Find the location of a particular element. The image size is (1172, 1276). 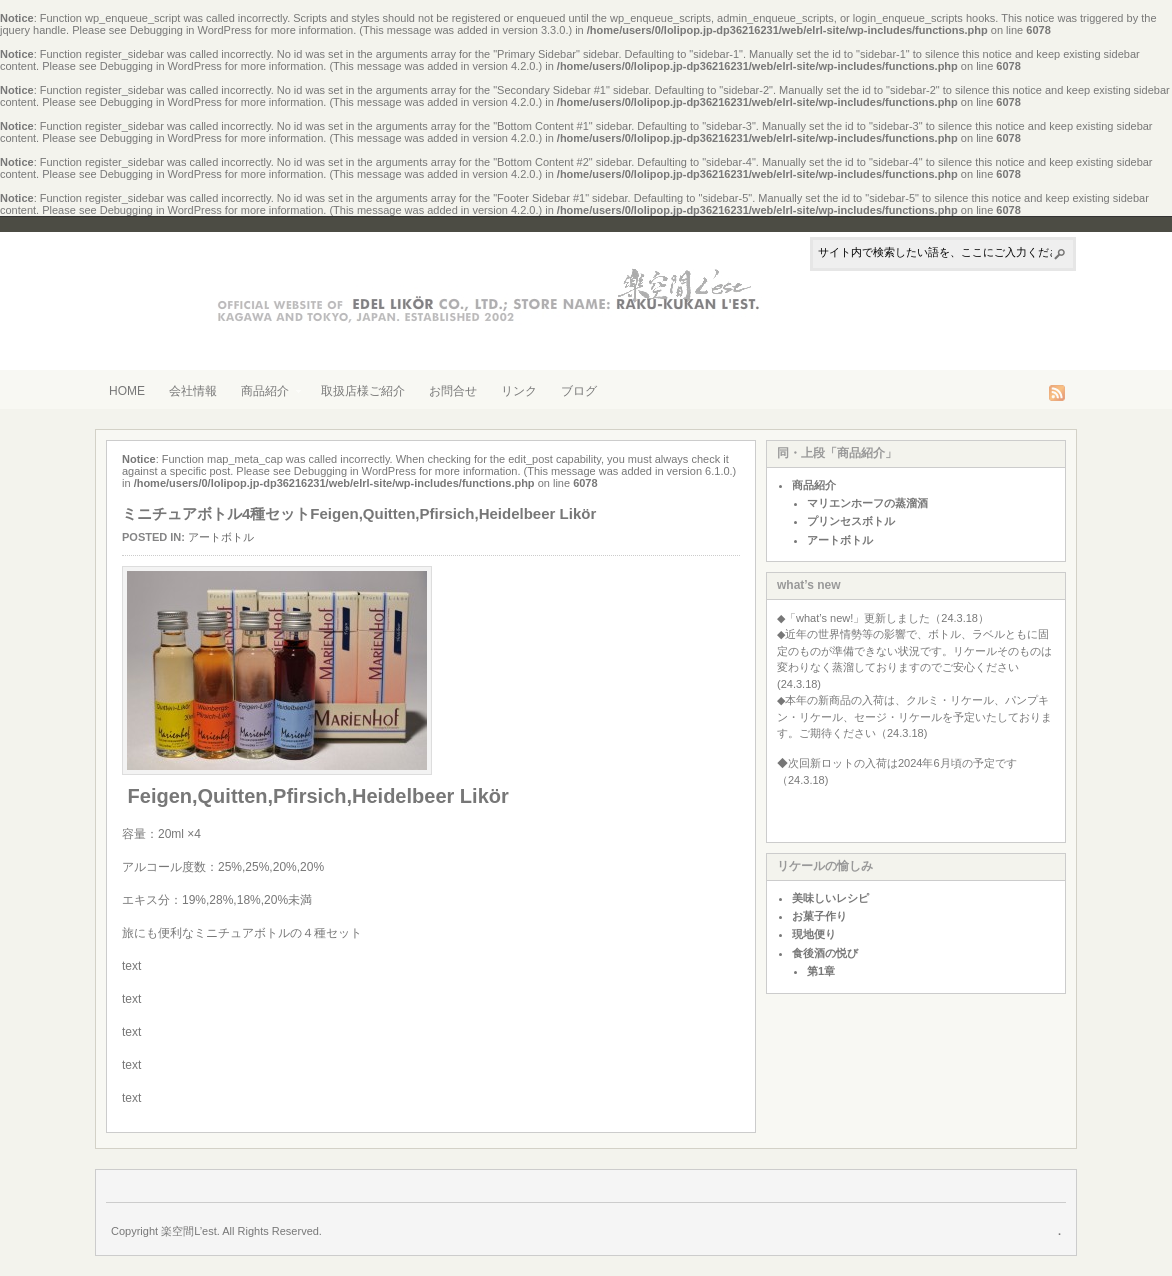

現地便り is located at coordinates (814, 934).